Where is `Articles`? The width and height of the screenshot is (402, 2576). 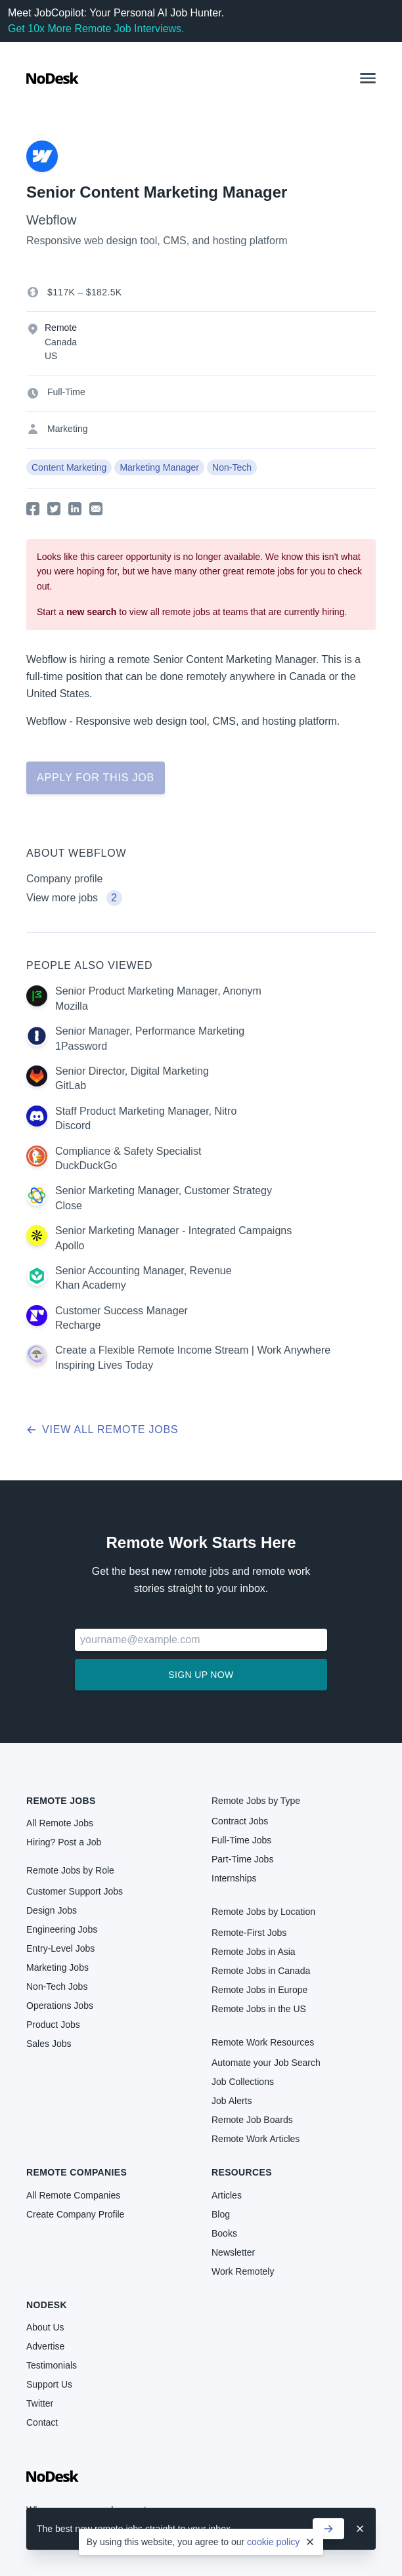 Articles is located at coordinates (227, 2195).